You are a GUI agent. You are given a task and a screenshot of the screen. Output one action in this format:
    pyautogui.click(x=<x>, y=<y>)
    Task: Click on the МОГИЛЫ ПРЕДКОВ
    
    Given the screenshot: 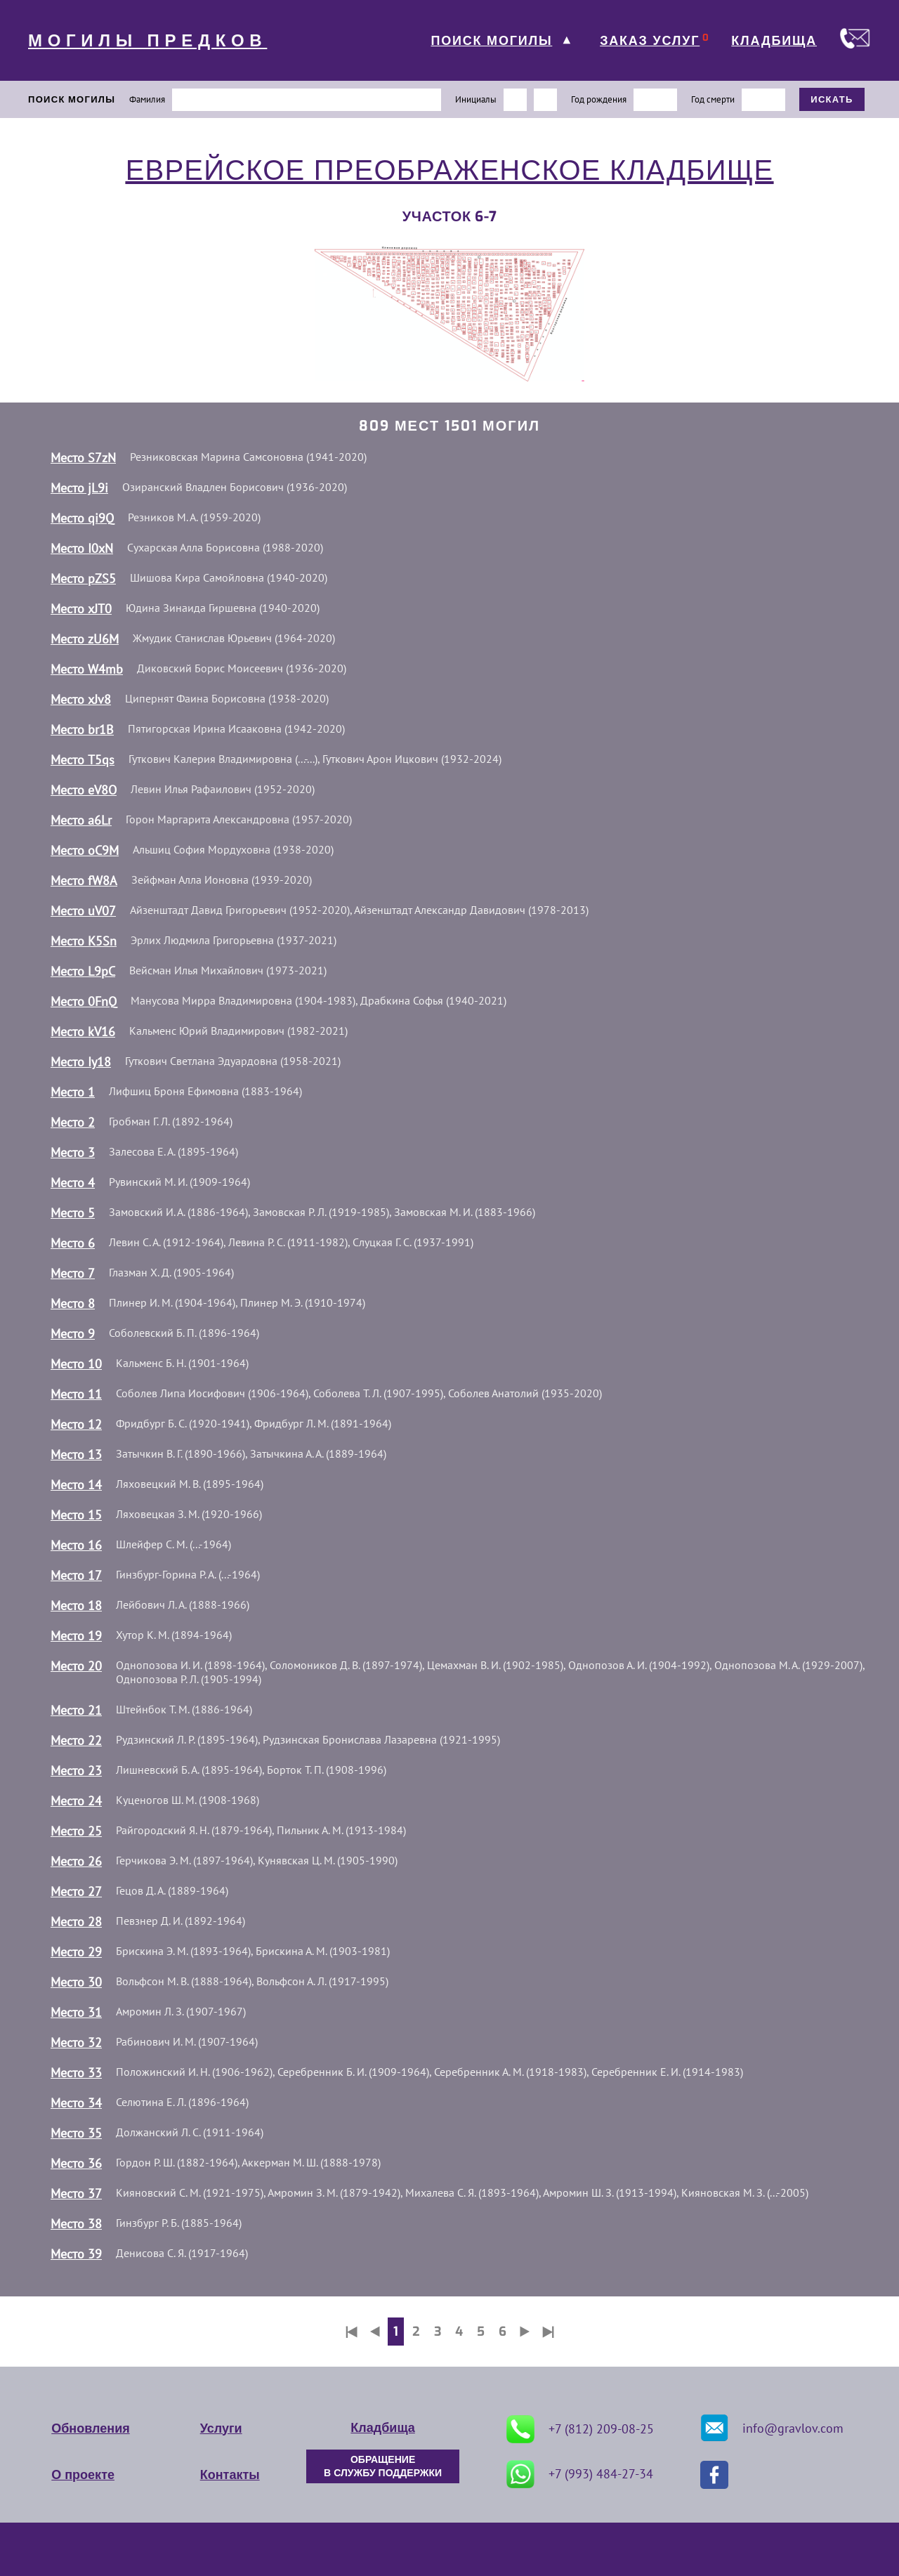 What is the action you would take?
    pyautogui.click(x=147, y=41)
    